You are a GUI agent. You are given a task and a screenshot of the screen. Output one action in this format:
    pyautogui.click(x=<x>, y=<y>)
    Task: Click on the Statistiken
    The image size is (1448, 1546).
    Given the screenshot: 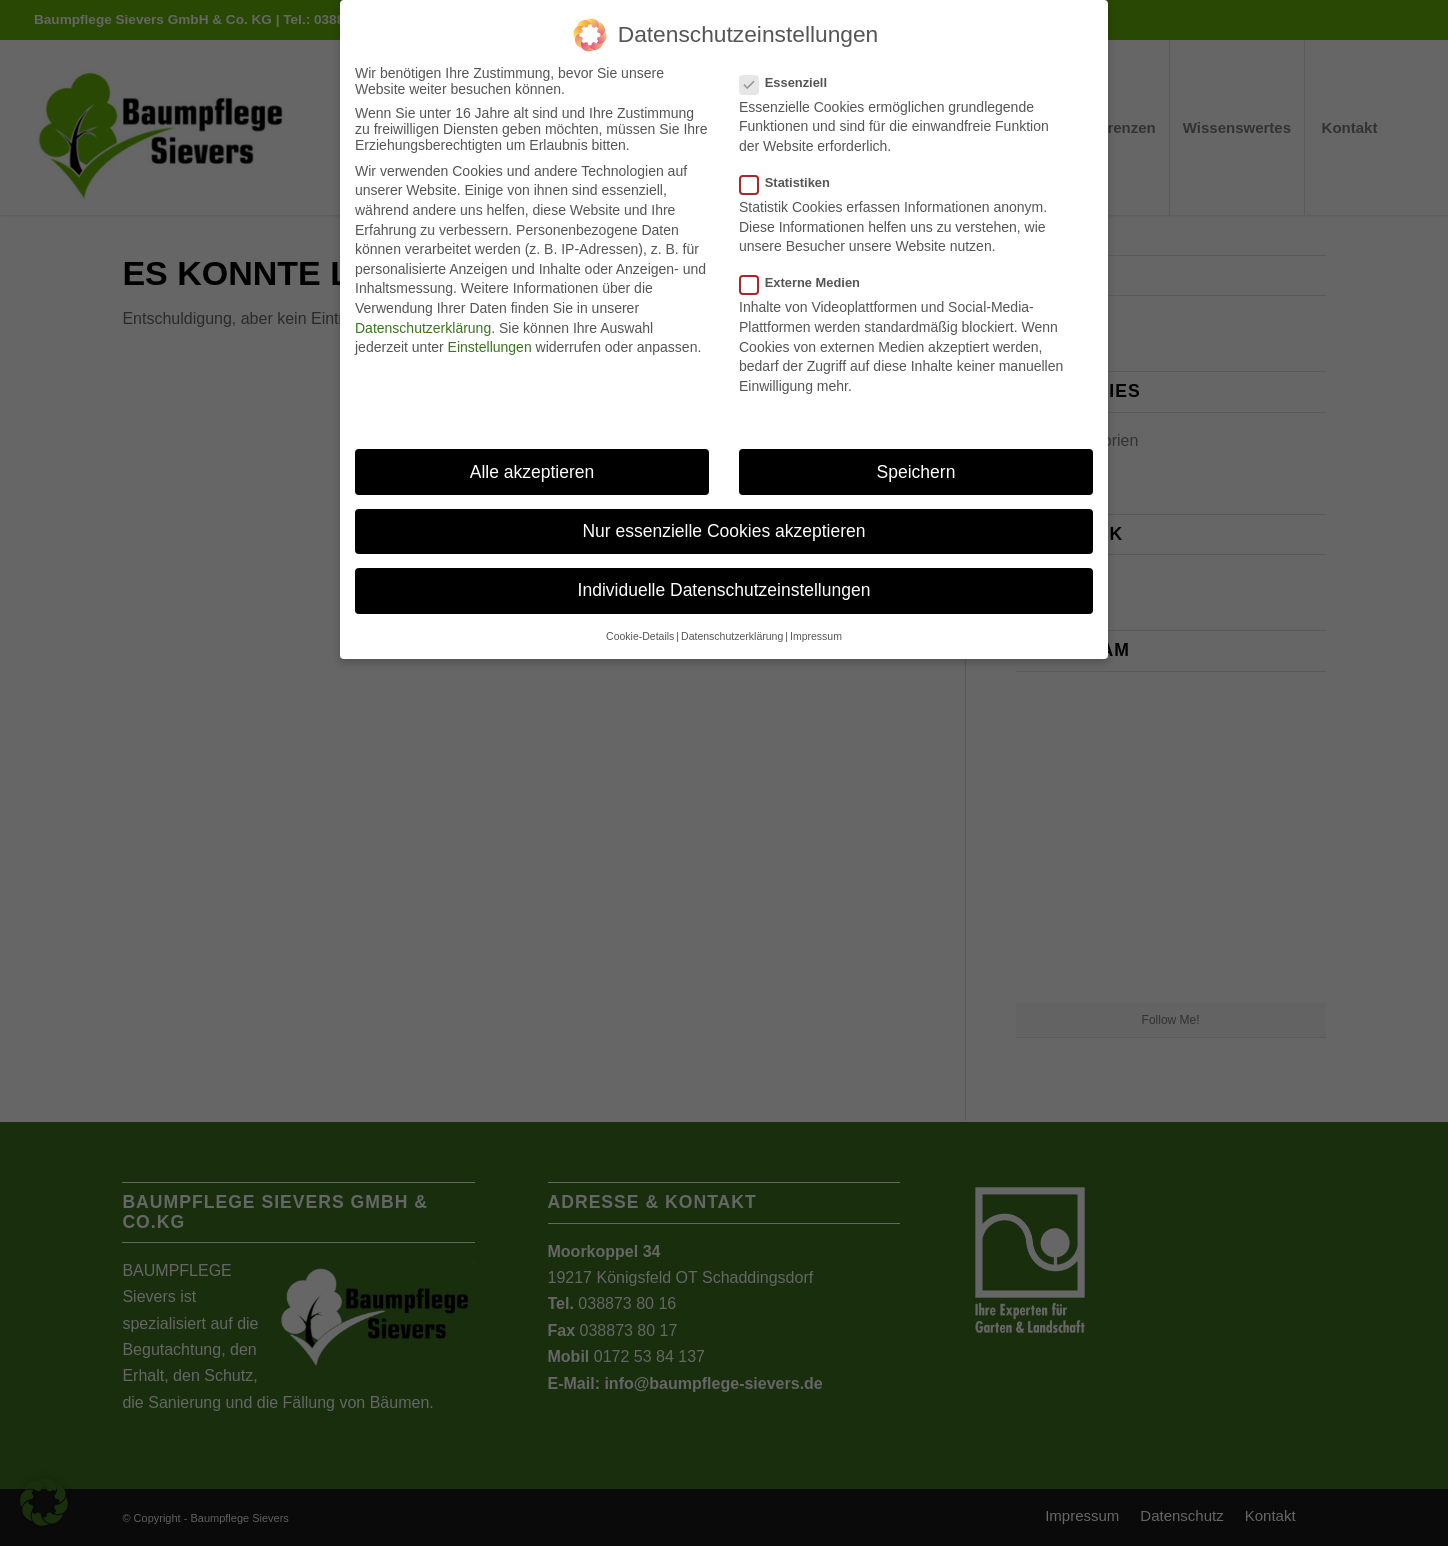 What is the action you would take?
    pyautogui.click(x=793, y=182)
    